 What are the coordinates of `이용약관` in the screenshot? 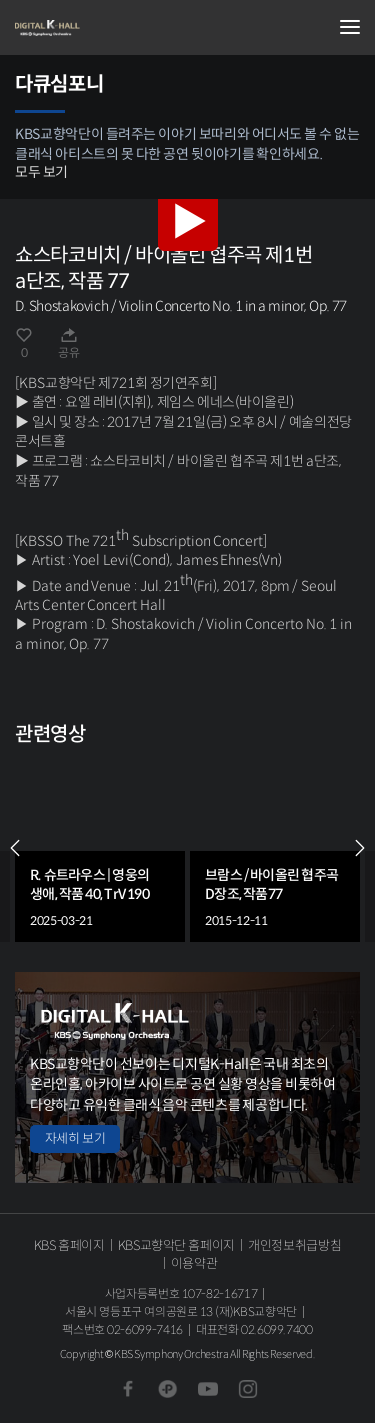 It's located at (194, 1263).